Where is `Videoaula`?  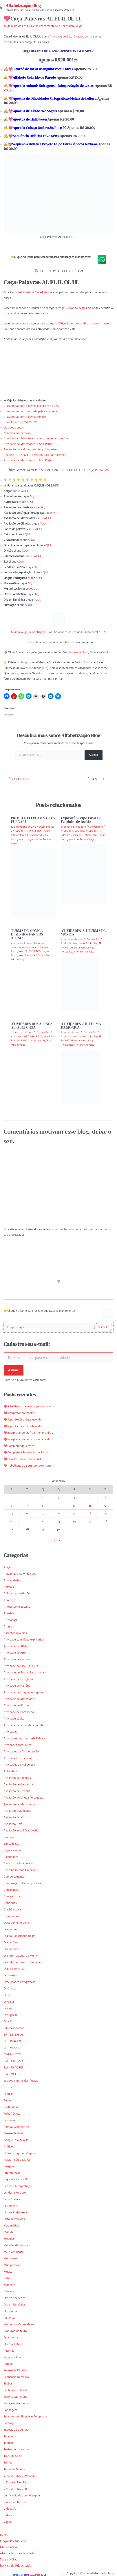 Videoaula is located at coordinates (10, 2508).